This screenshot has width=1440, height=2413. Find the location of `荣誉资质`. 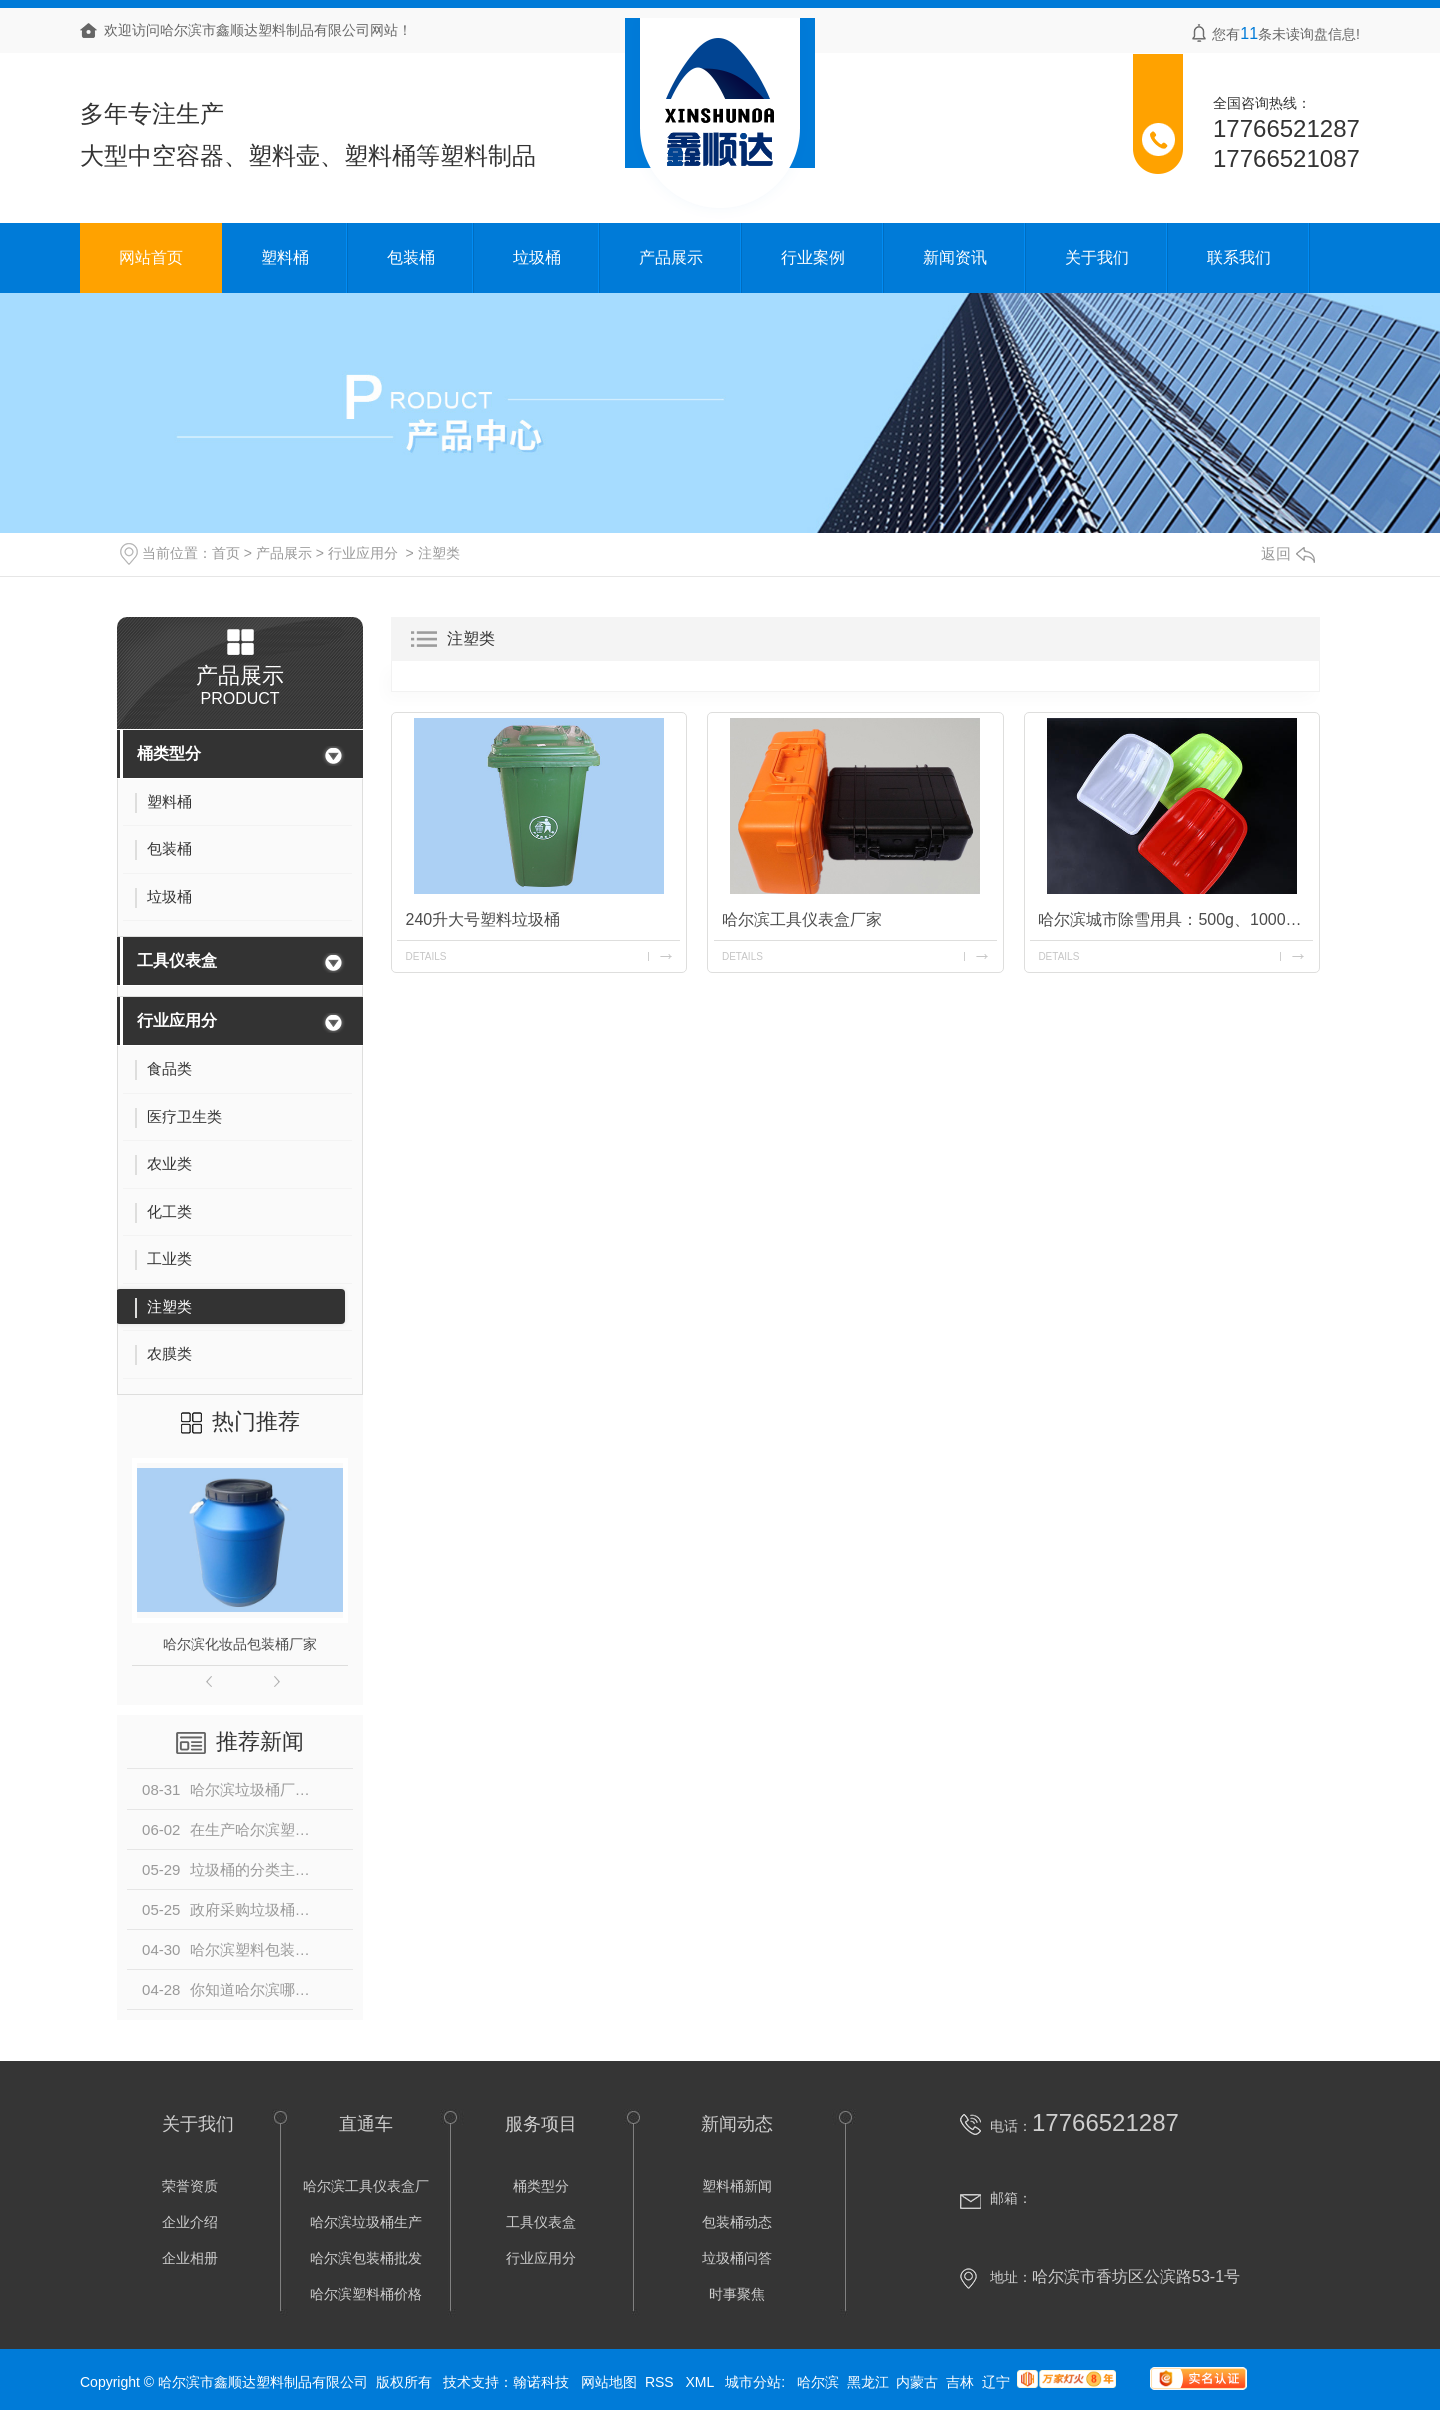

荣誉资质 is located at coordinates (190, 2186).